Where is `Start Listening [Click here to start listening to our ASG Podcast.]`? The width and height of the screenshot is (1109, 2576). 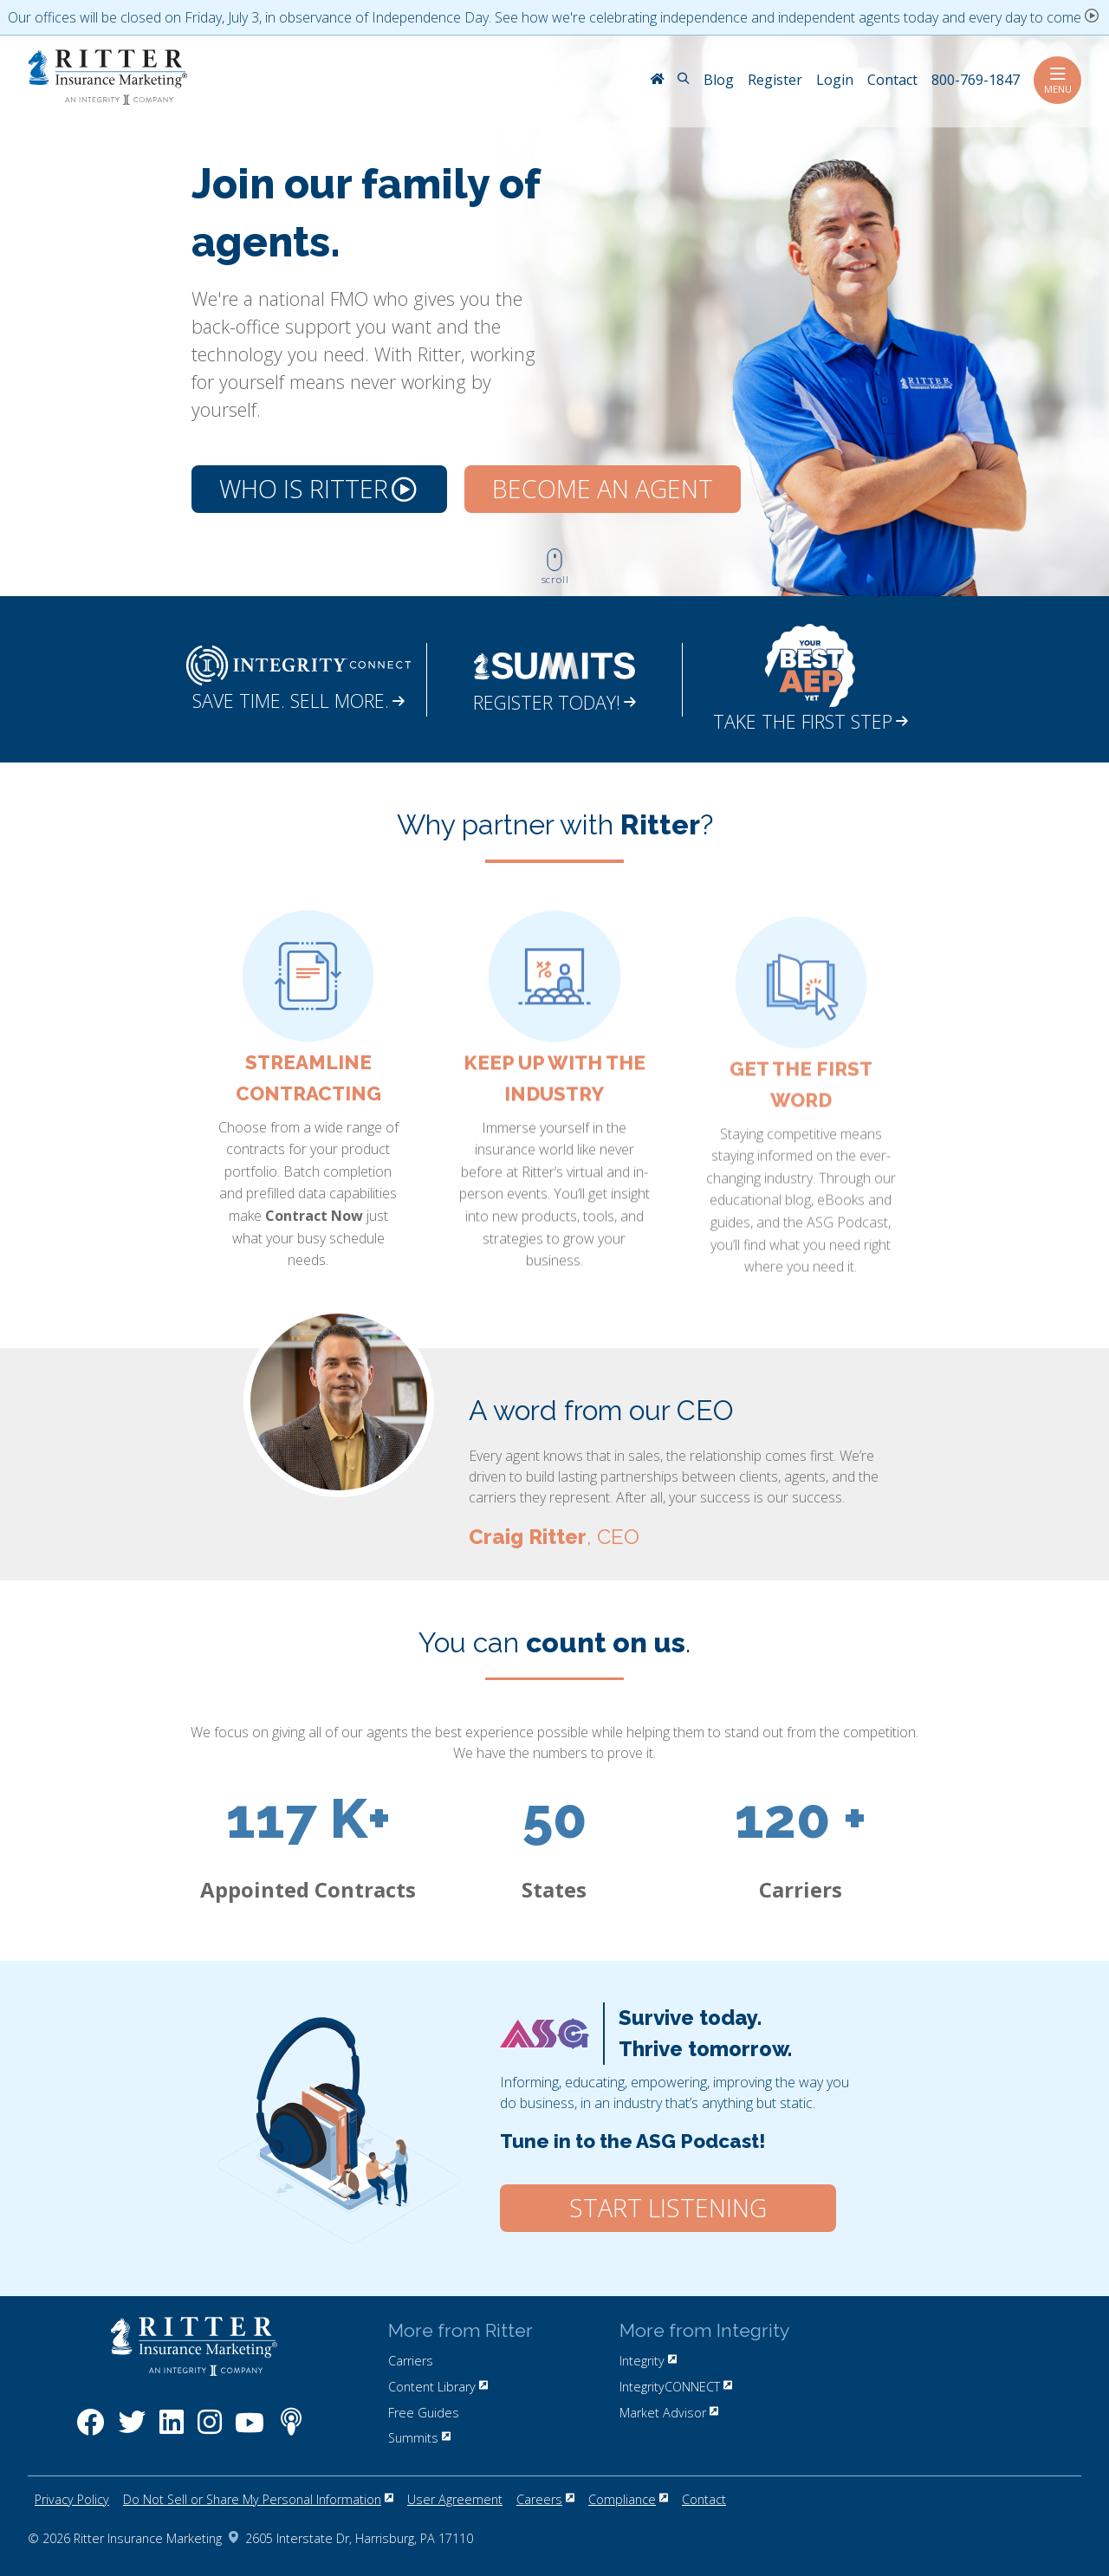
Start Listening [Click here to start listening to our ASG Podcast.] is located at coordinates (668, 2207).